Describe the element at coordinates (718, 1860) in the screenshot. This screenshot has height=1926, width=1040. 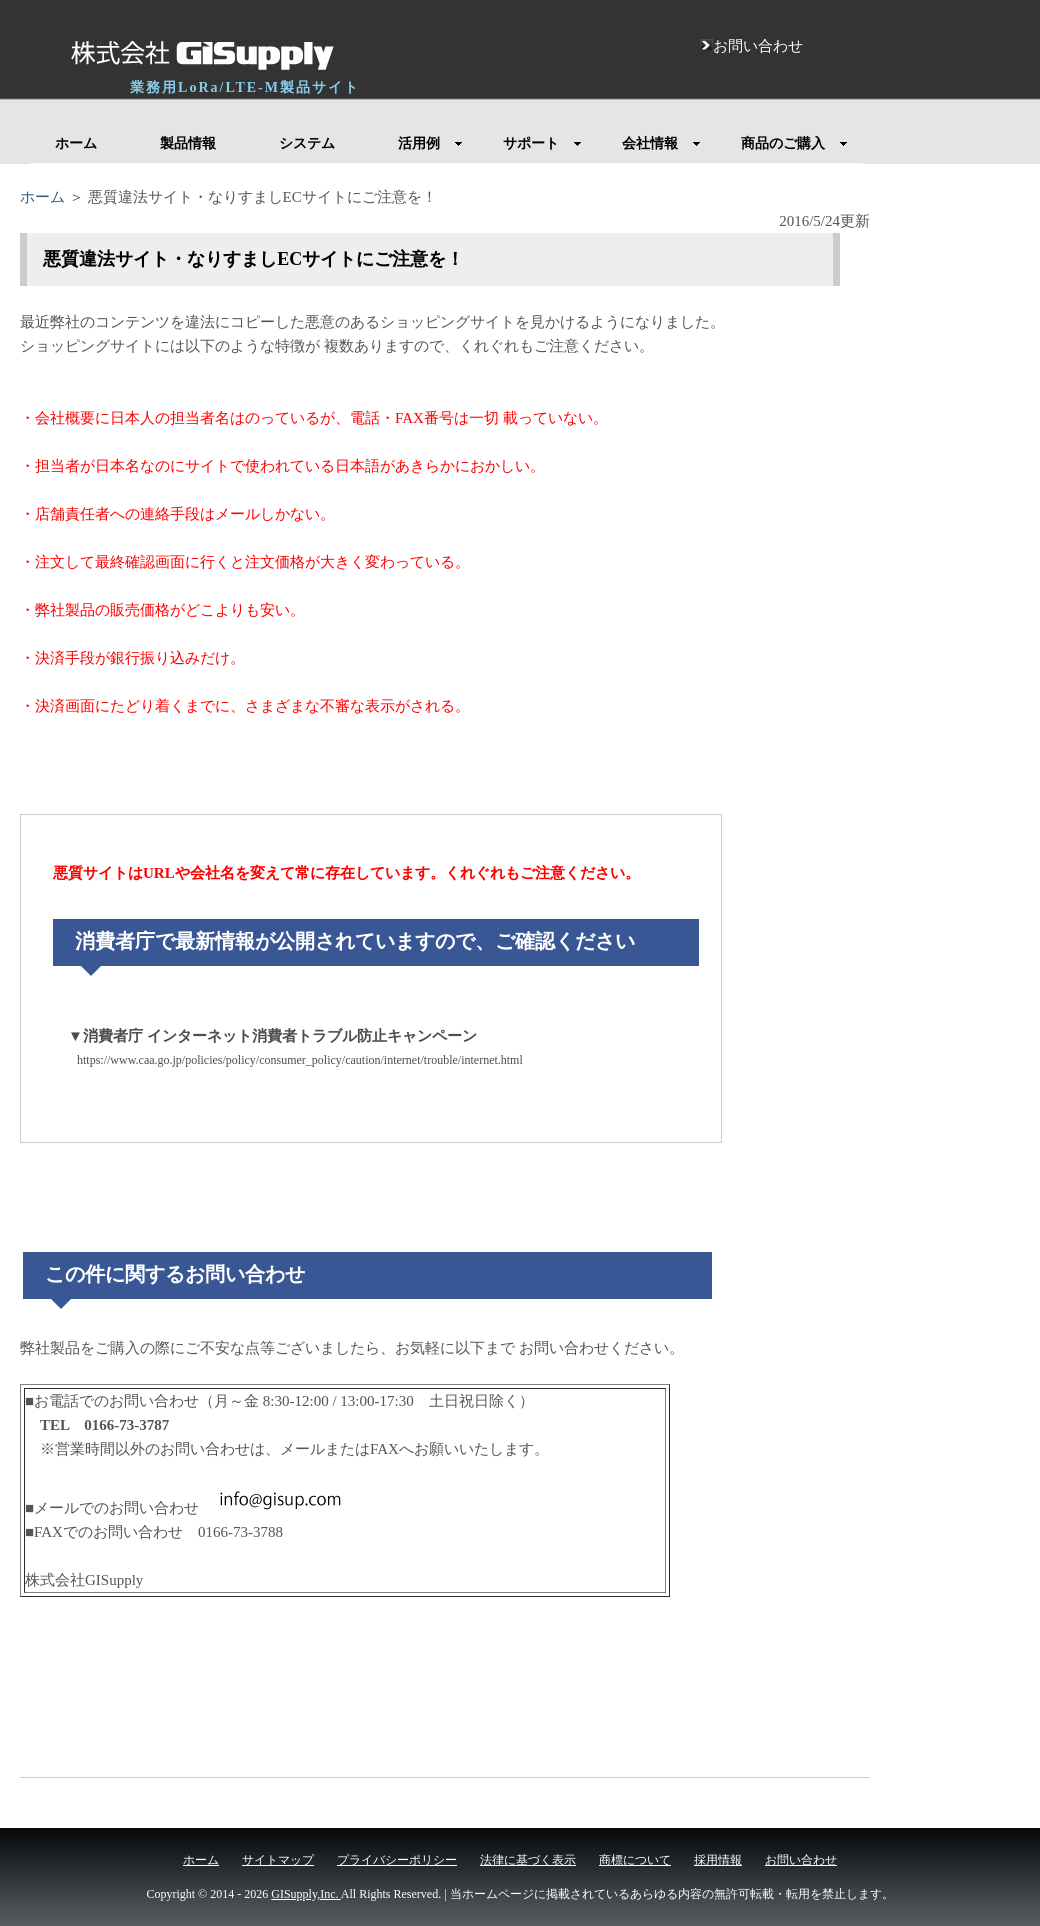
I see `採用情報` at that location.